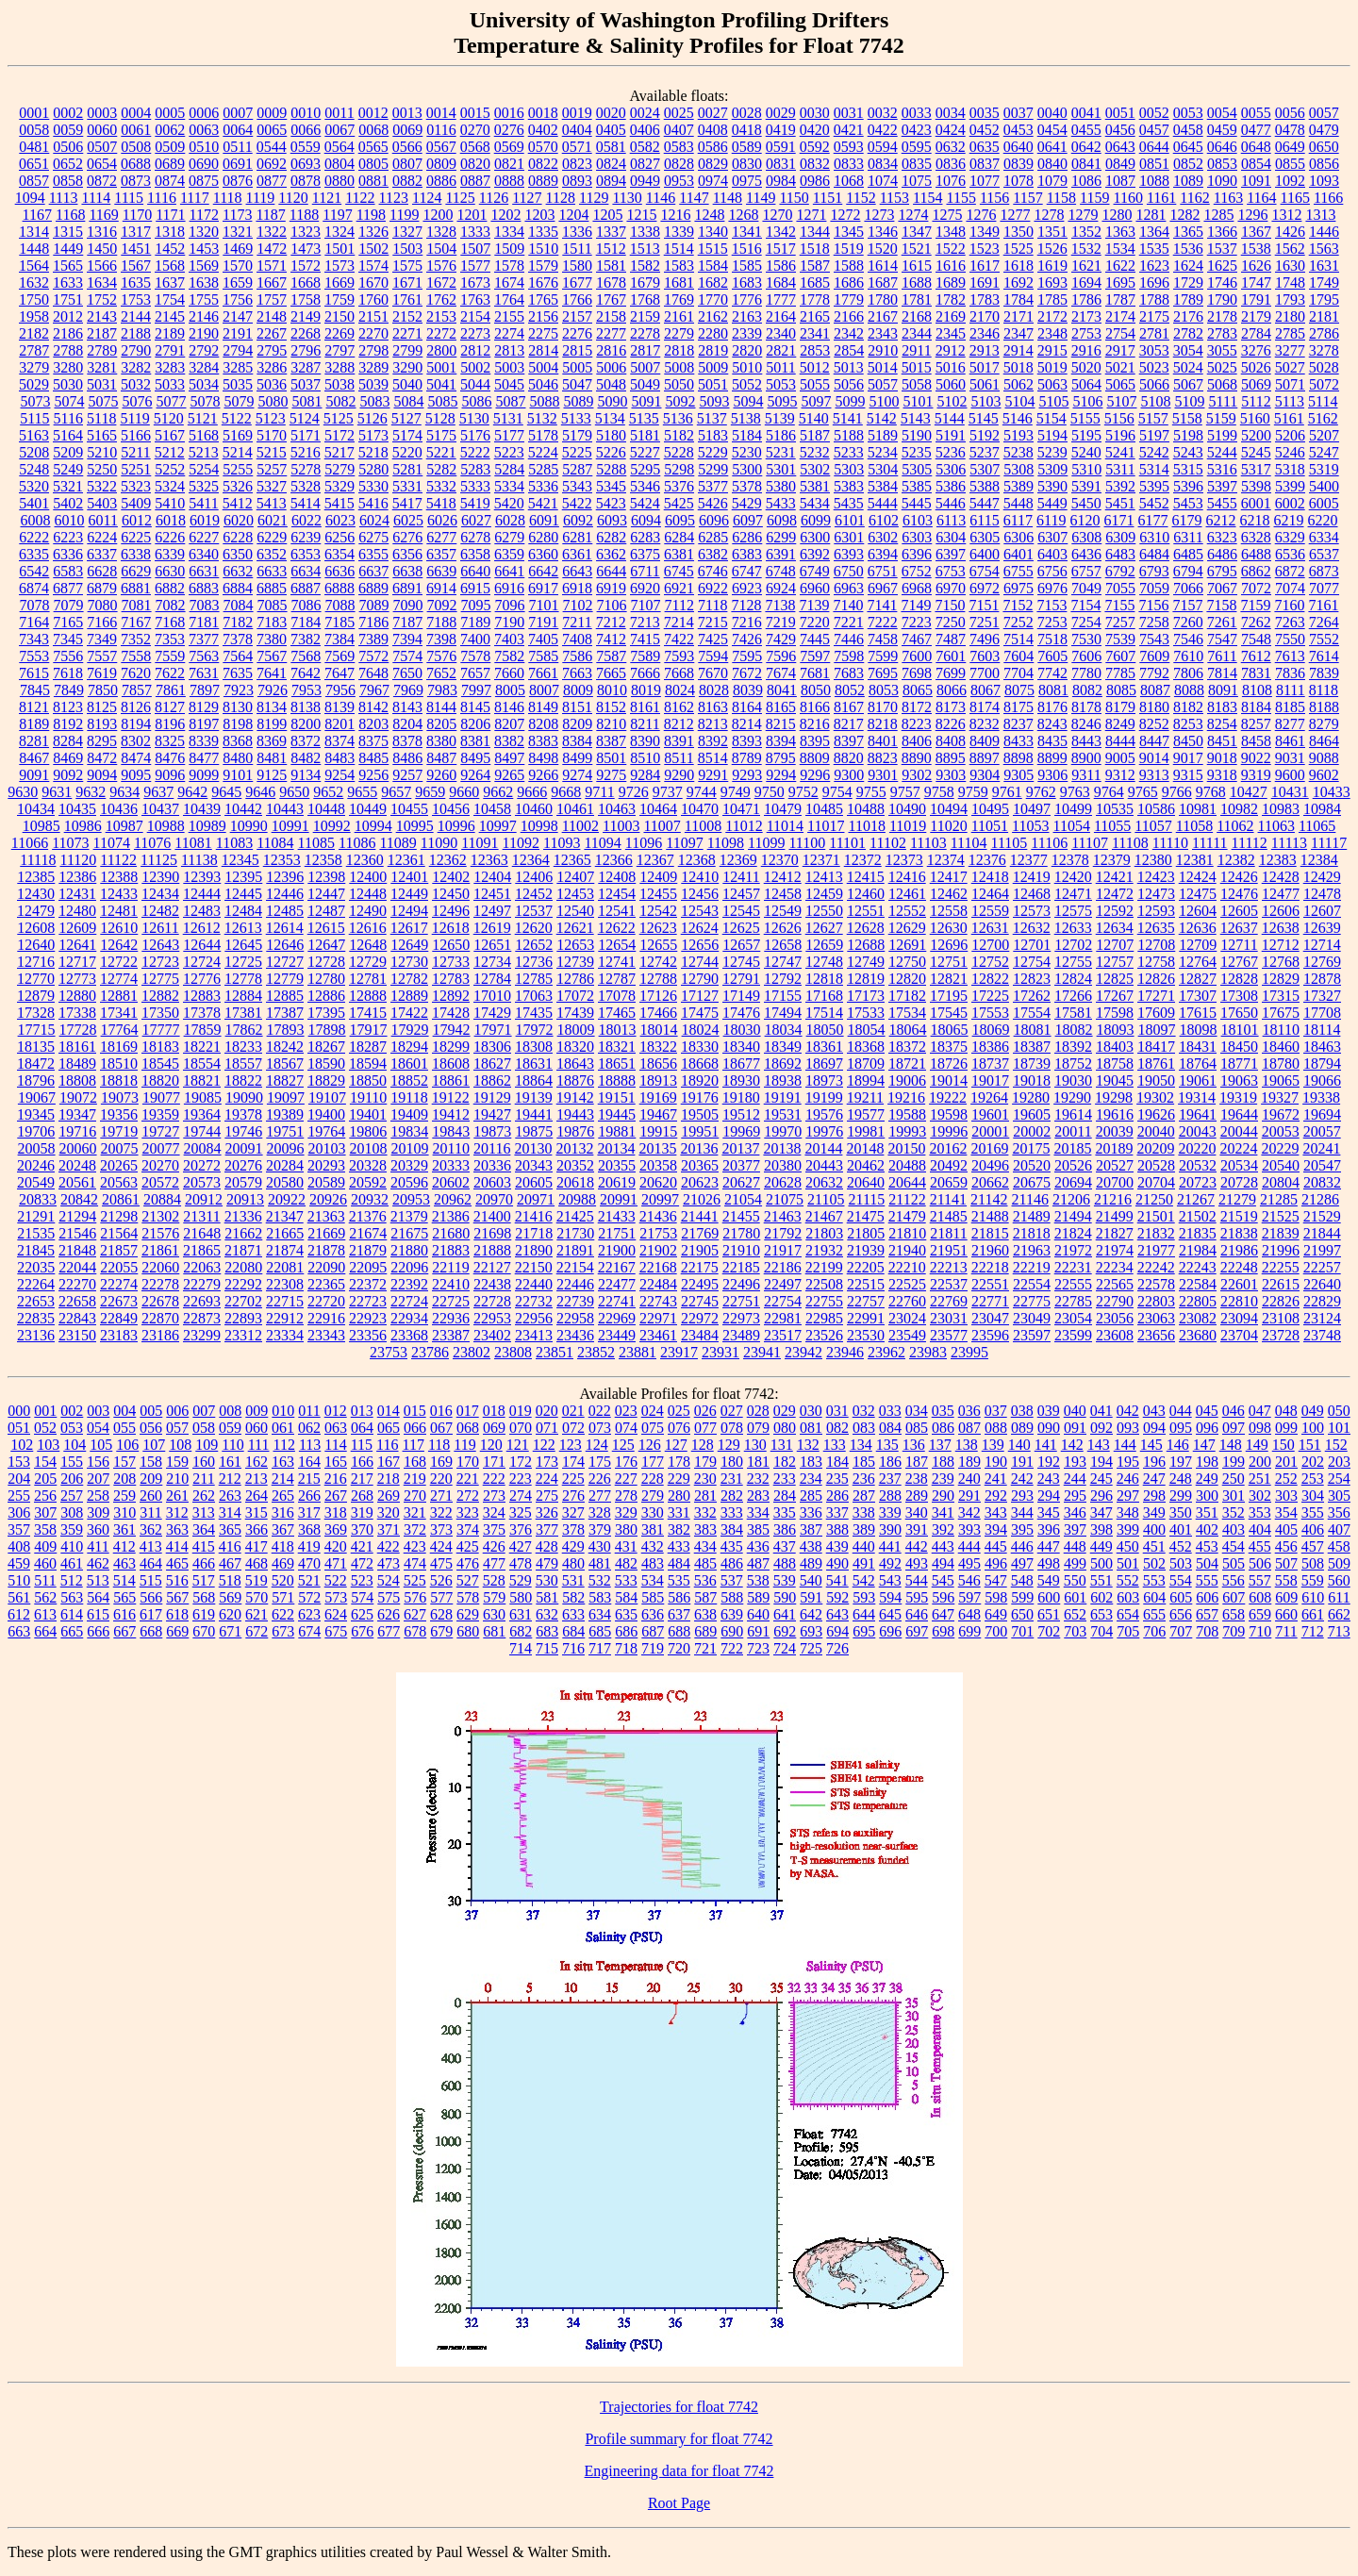  Describe the element at coordinates (36, 1335) in the screenshot. I see `23136` at that location.